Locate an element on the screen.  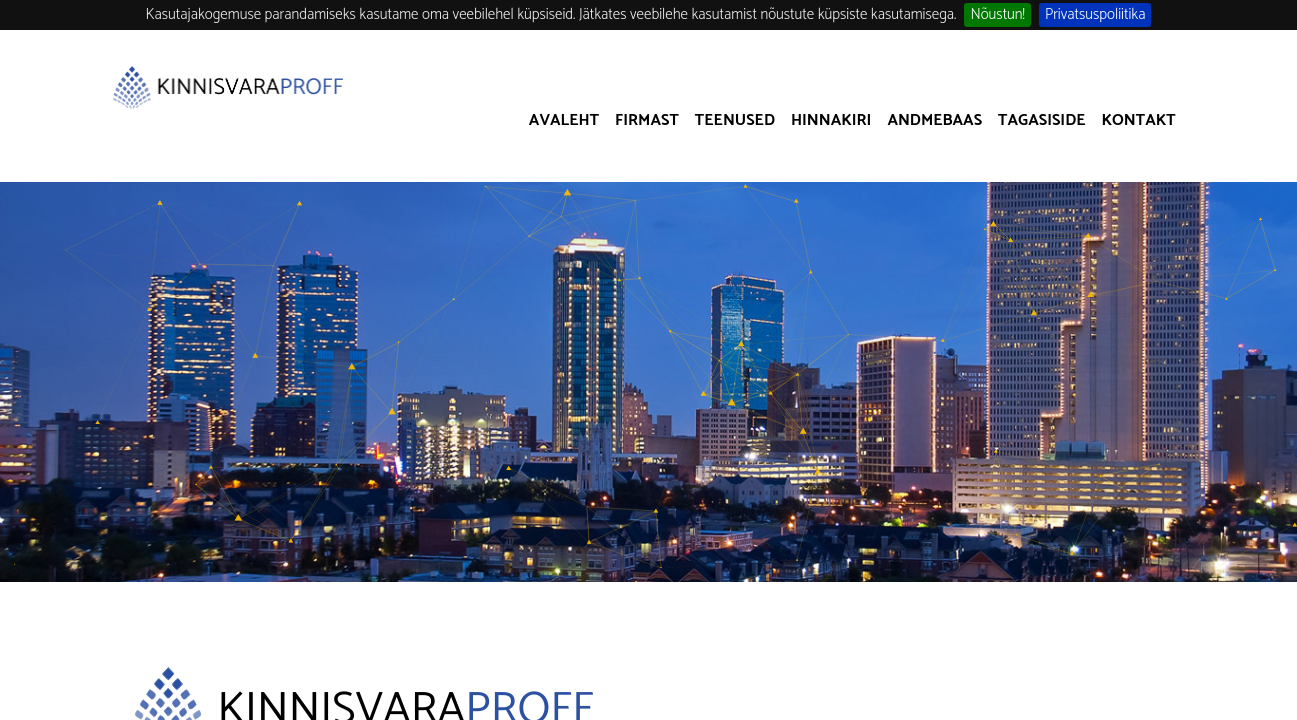
Firmast is located at coordinates (647, 120).